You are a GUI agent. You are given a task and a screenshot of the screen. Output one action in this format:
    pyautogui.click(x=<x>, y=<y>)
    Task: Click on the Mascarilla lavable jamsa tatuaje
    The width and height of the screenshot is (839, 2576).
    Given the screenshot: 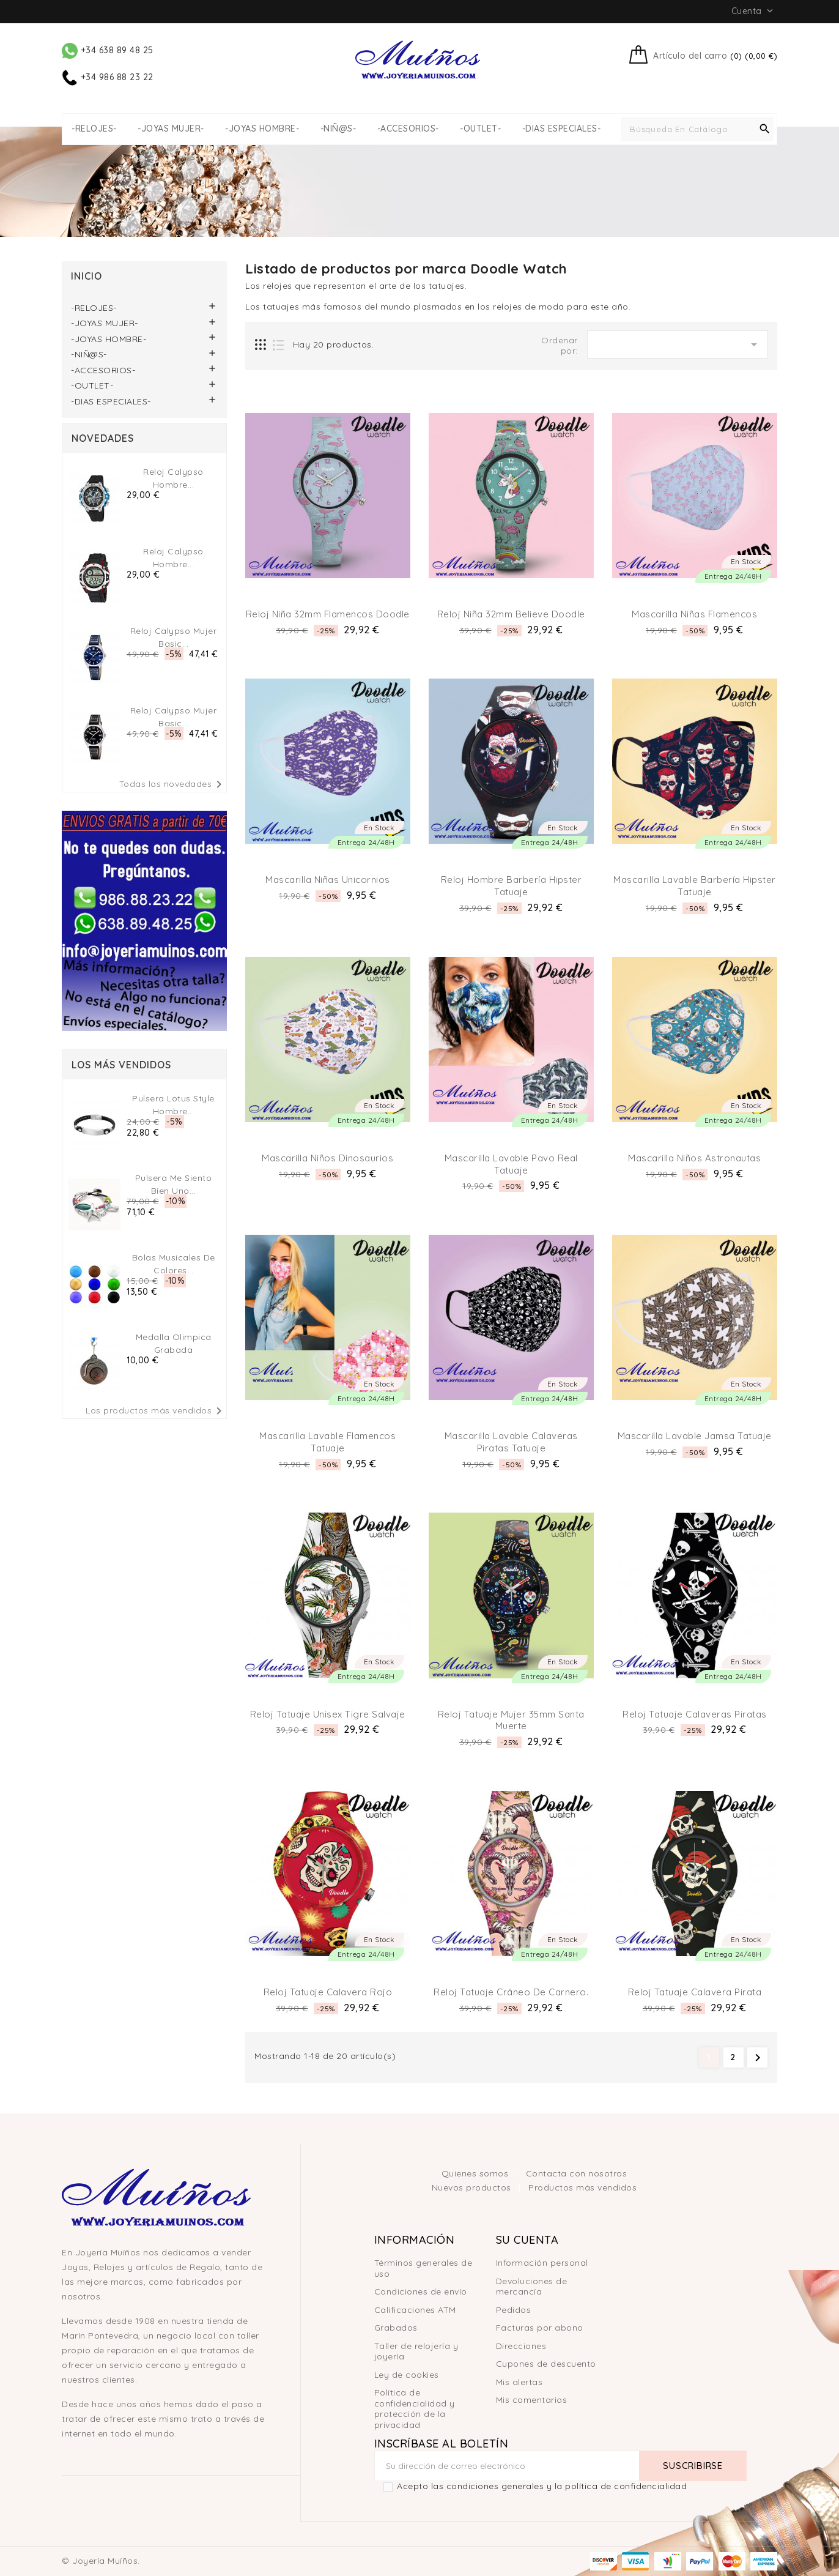 What is the action you would take?
    pyautogui.click(x=695, y=1436)
    